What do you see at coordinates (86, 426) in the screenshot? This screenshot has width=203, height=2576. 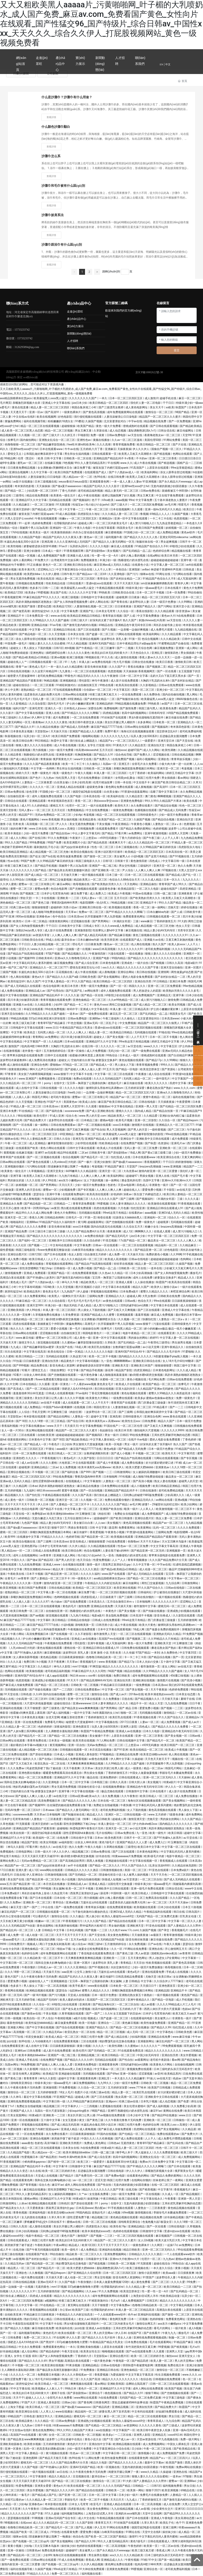 I see `欧美国产精品` at bounding box center [86, 426].